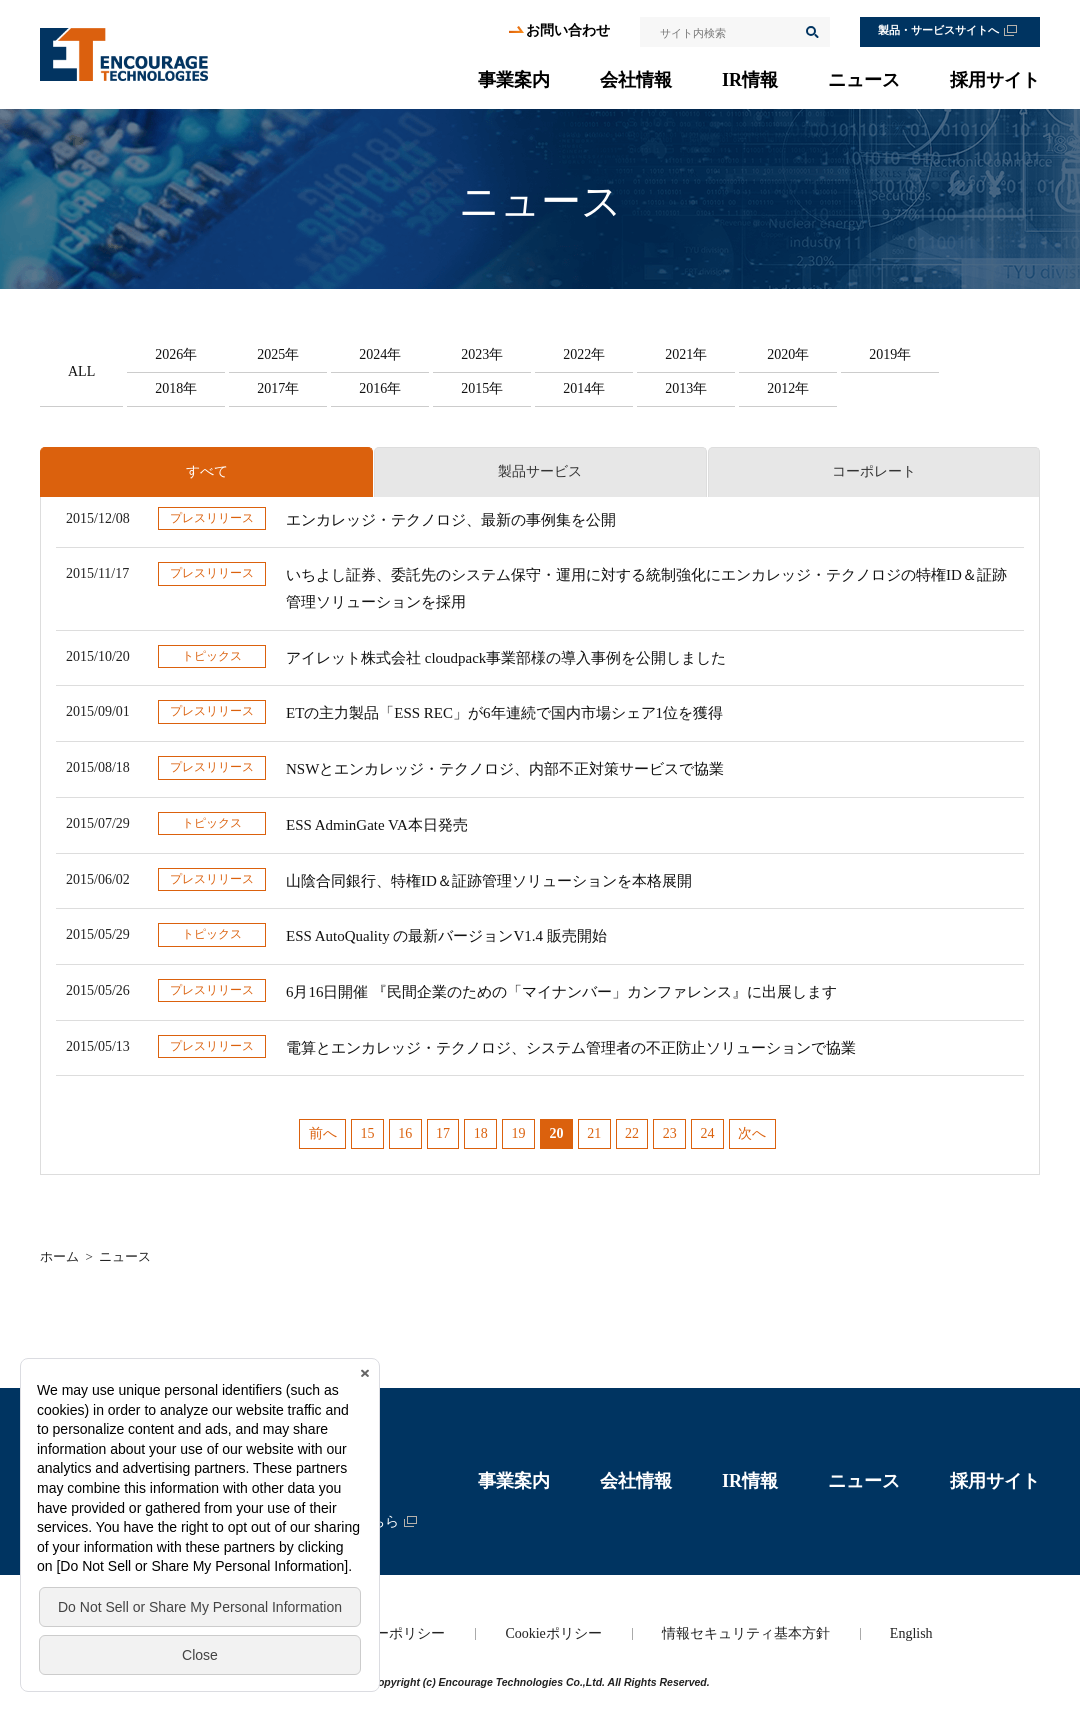 The width and height of the screenshot is (1080, 1724). What do you see at coordinates (446, 936) in the screenshot?
I see `ESS AutoQuality の最新バージョンV1.4 販売開始` at bounding box center [446, 936].